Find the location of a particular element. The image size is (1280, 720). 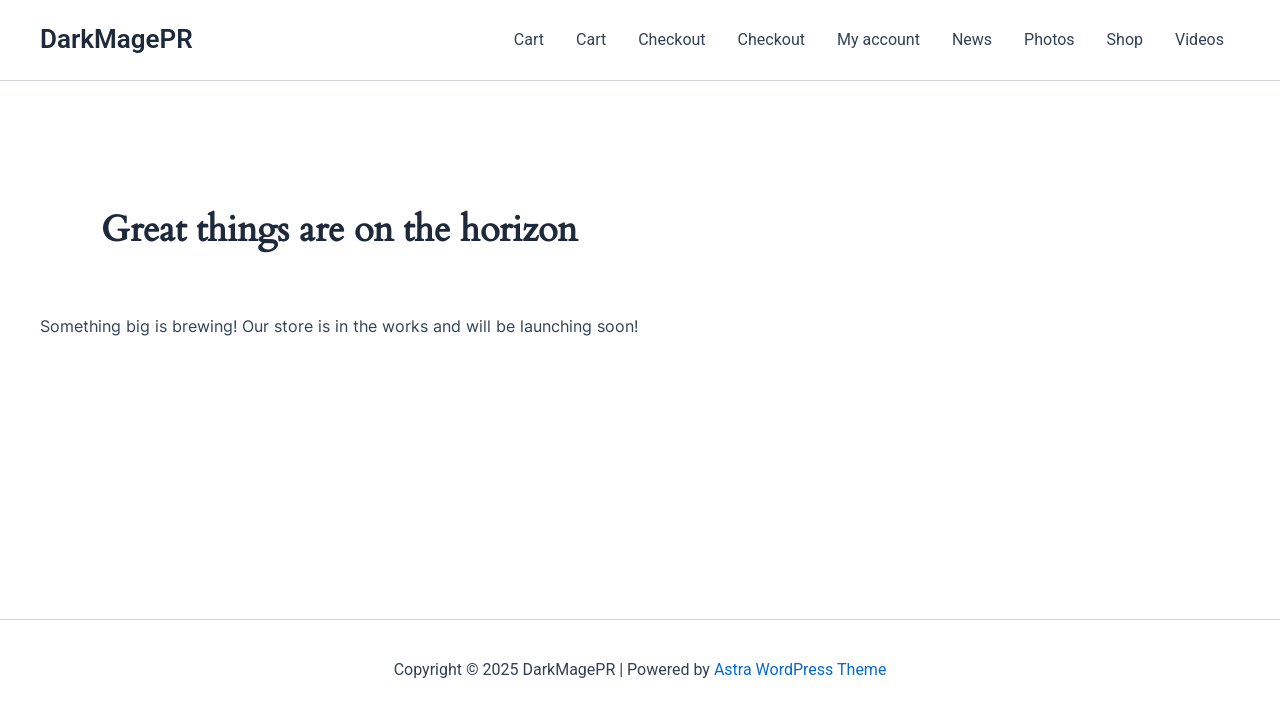

Checkout is located at coordinates (671, 39).